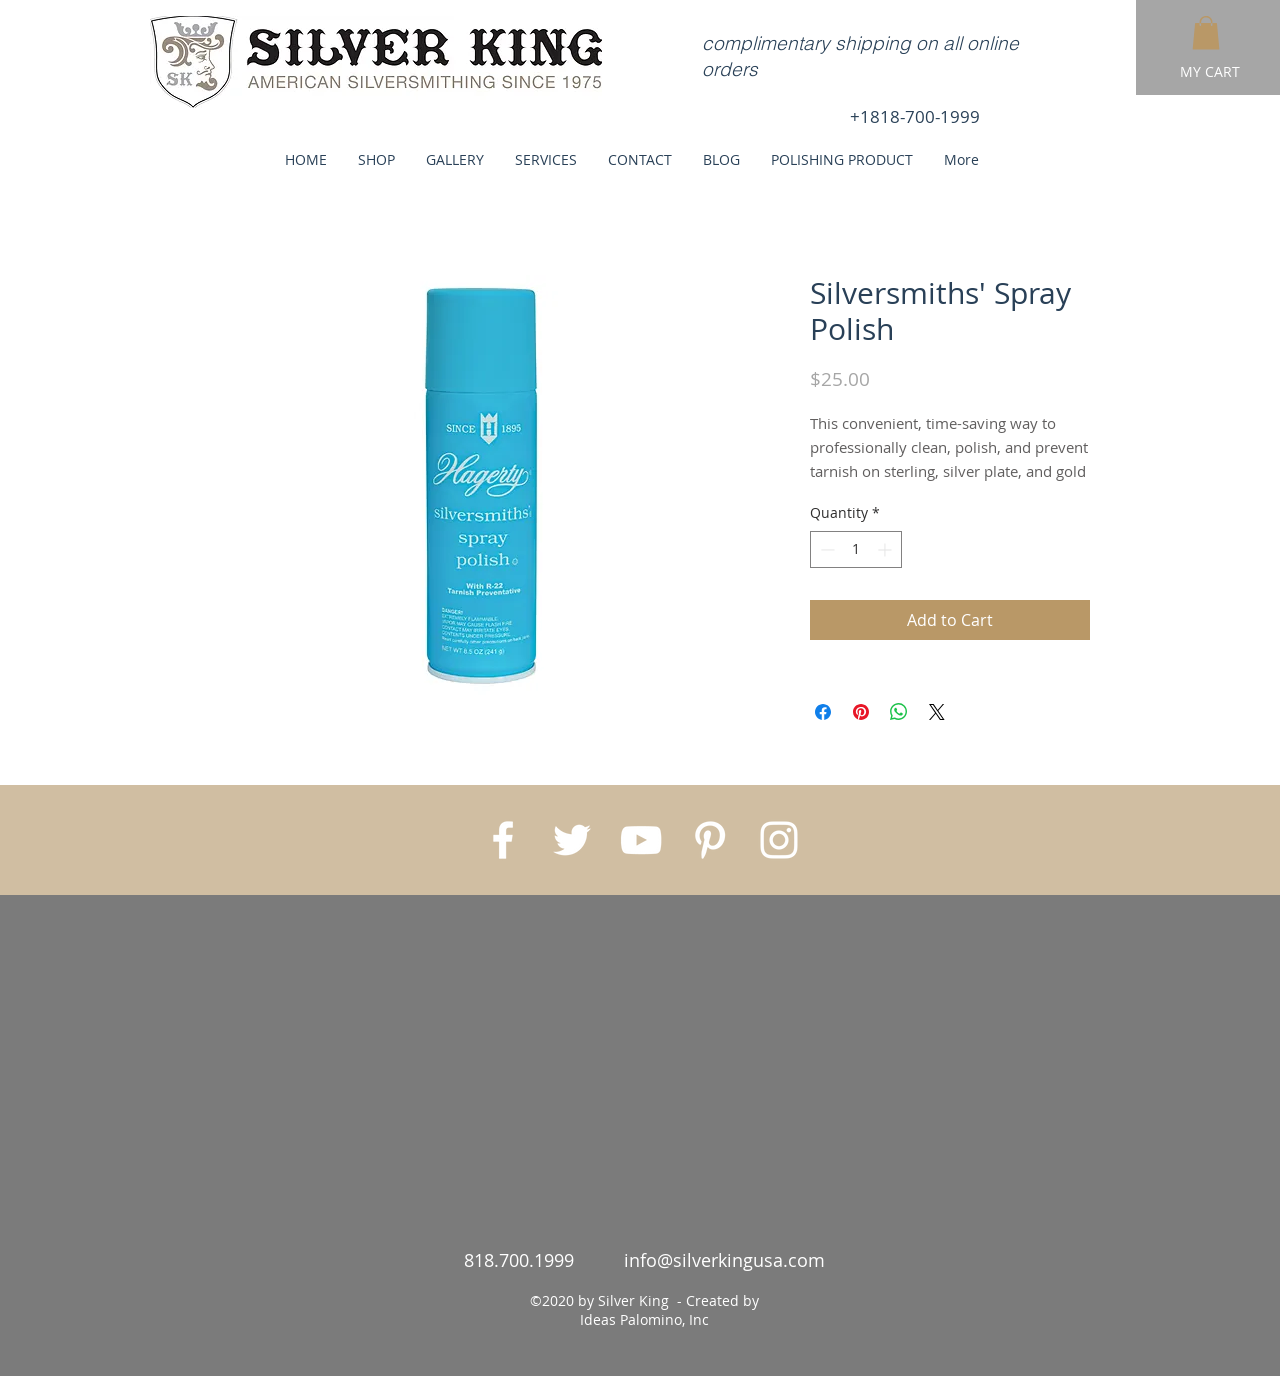 This screenshot has height=1376, width=1280. What do you see at coordinates (825, 549) in the screenshot?
I see `[Decrement]` at bounding box center [825, 549].